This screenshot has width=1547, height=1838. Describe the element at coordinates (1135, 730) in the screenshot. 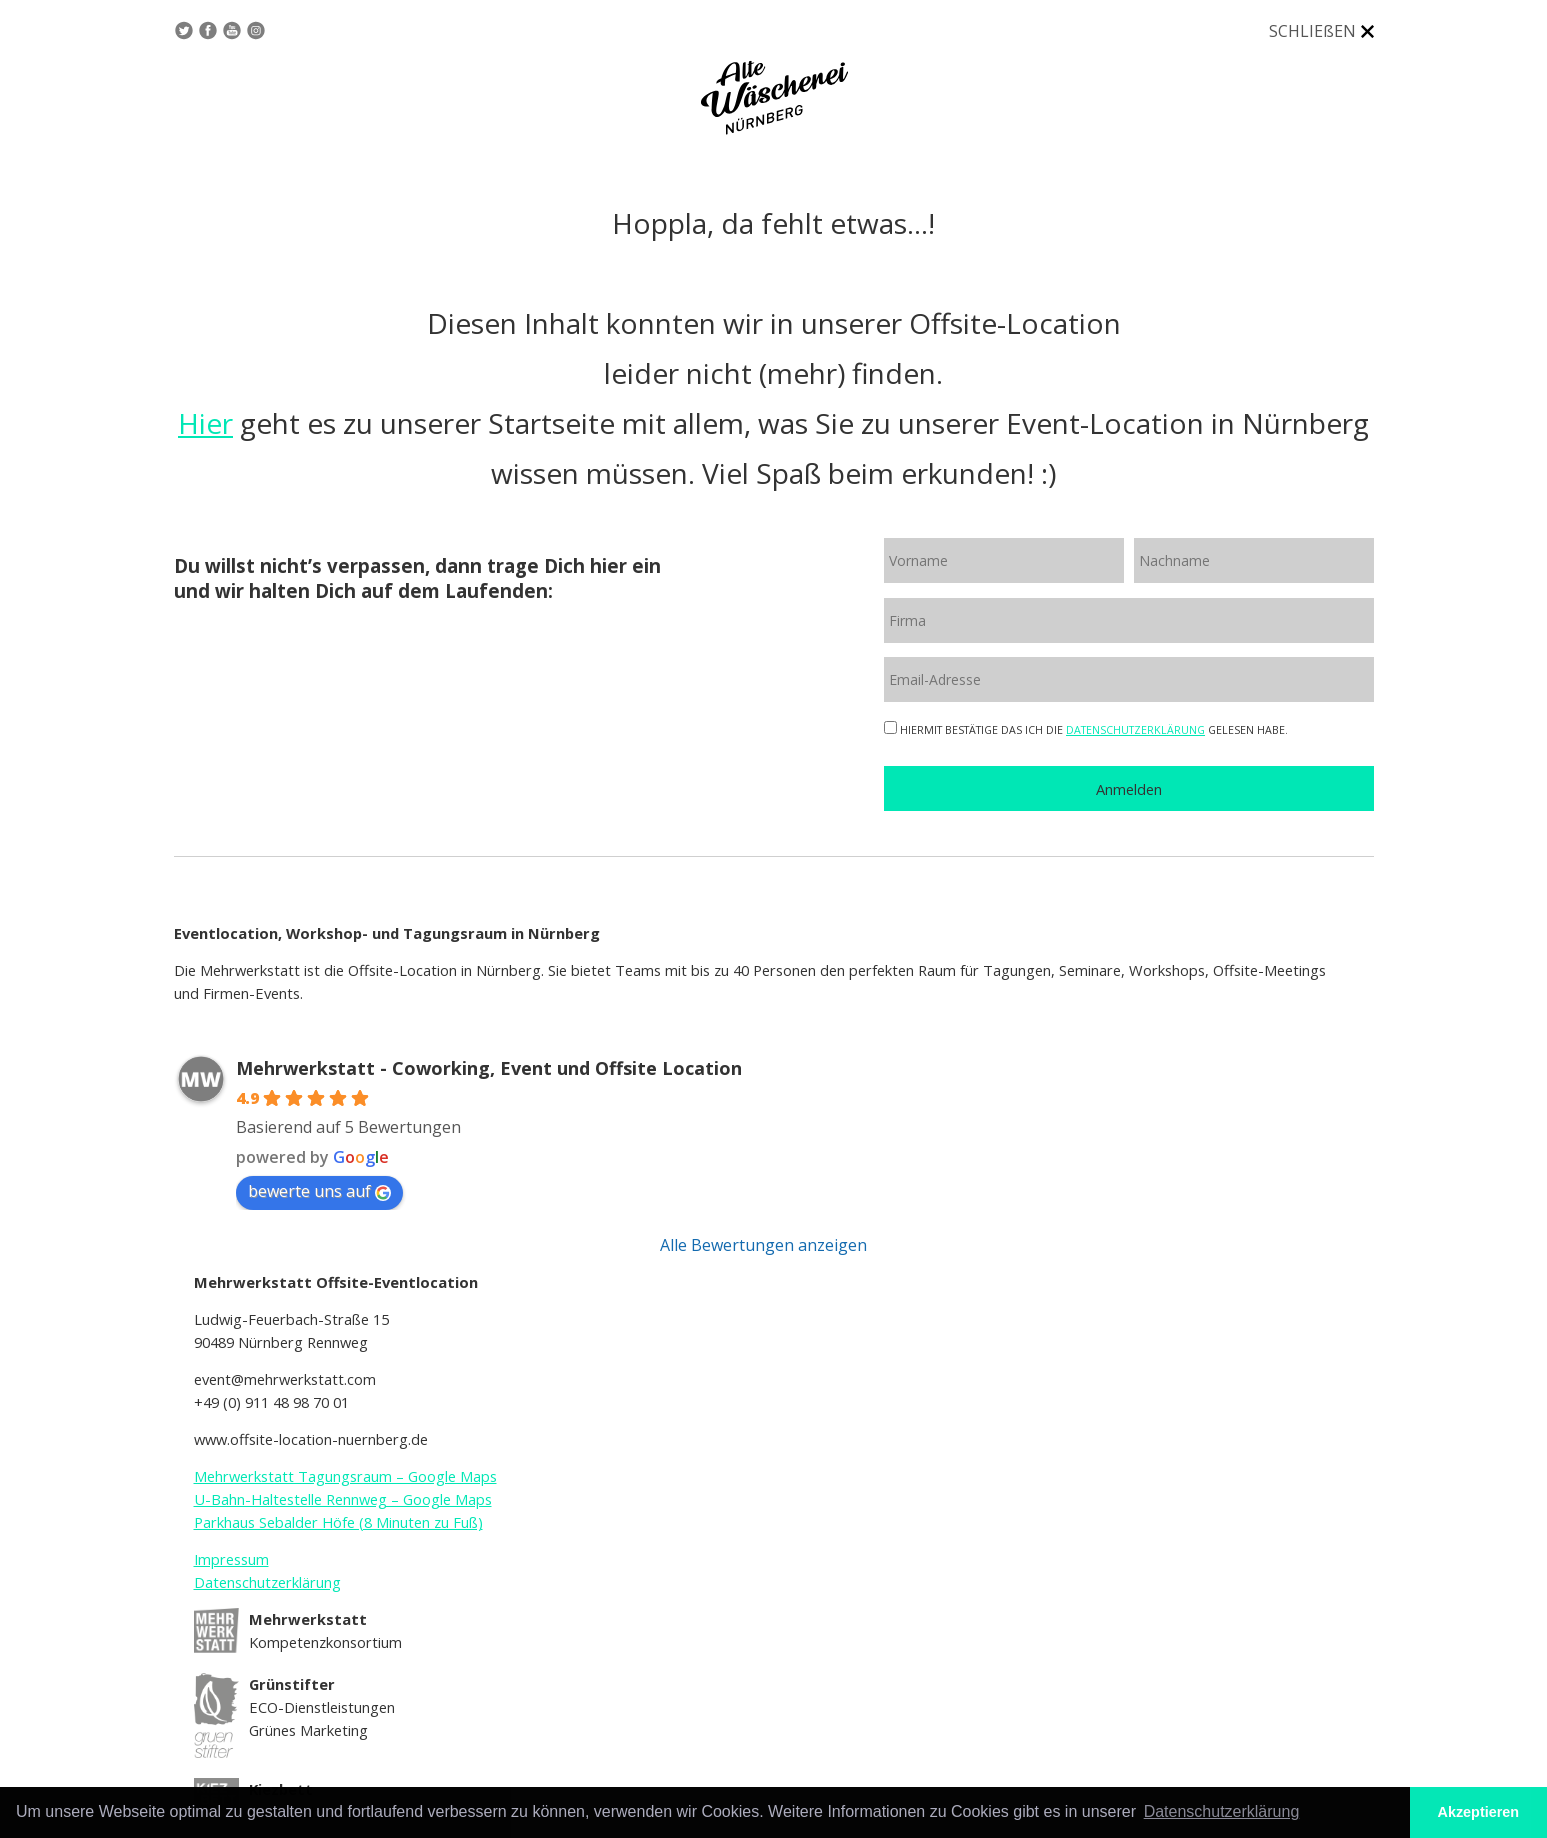

I see `DATENSCHUTZERKLÄRUNG` at that location.